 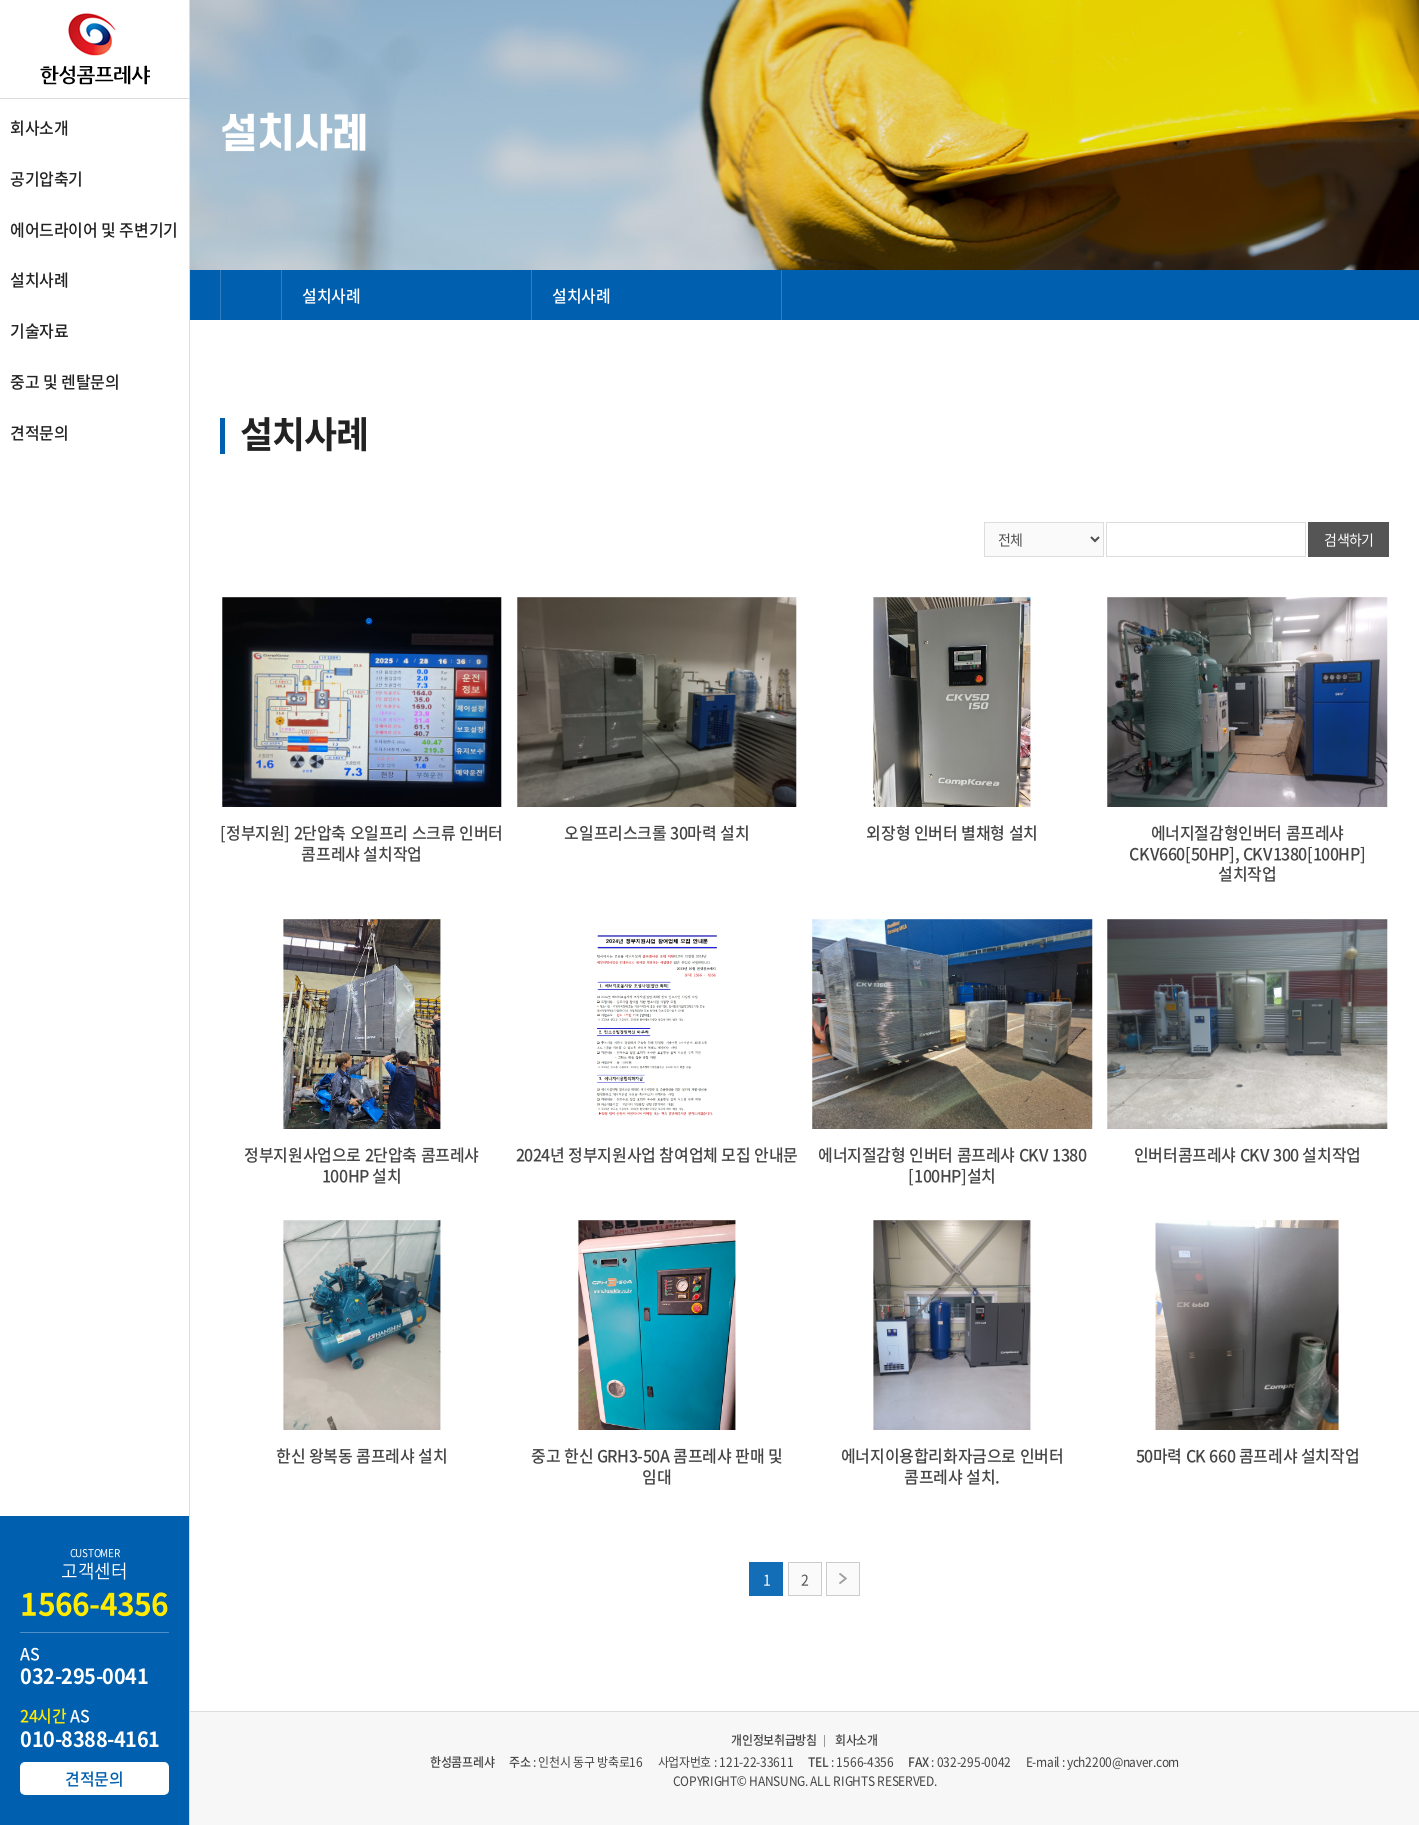 I want to click on 주메뉴 바로가기, so click(x=0, y=0).